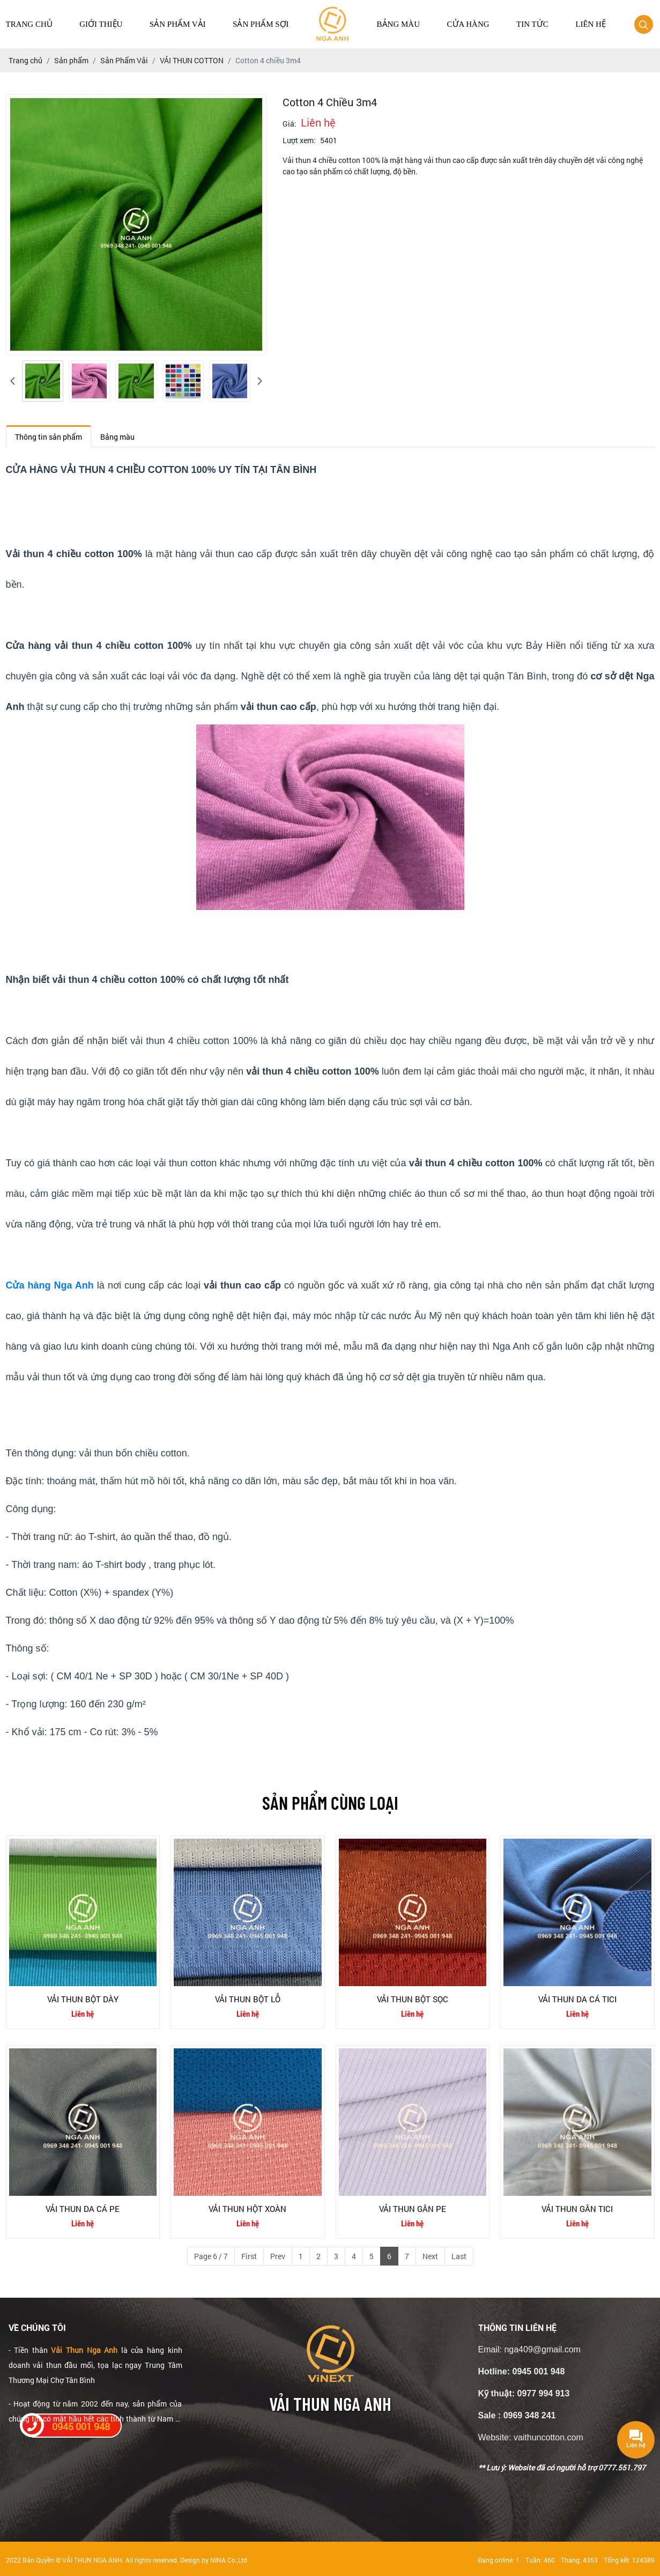  Describe the element at coordinates (211, 2256) in the screenshot. I see `Page 6 / 7` at that location.